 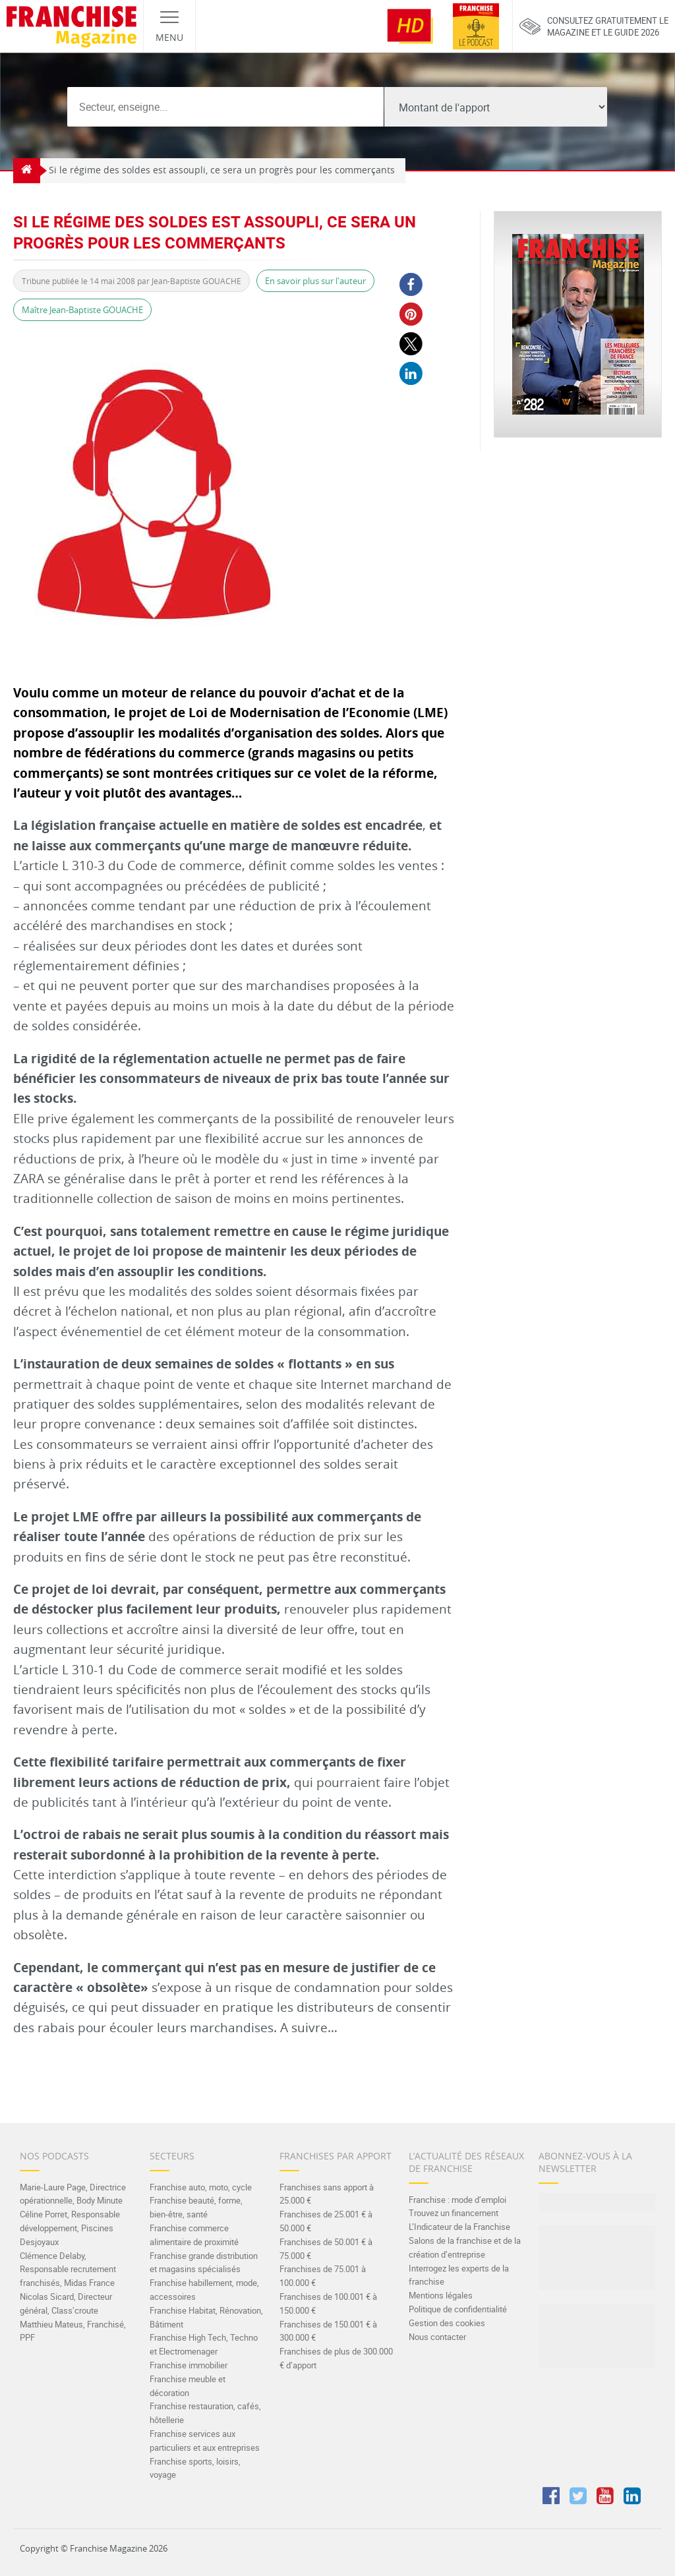 What do you see at coordinates (336, 2358) in the screenshot?
I see `Franchises de plus de 300.000 € d’apport` at bounding box center [336, 2358].